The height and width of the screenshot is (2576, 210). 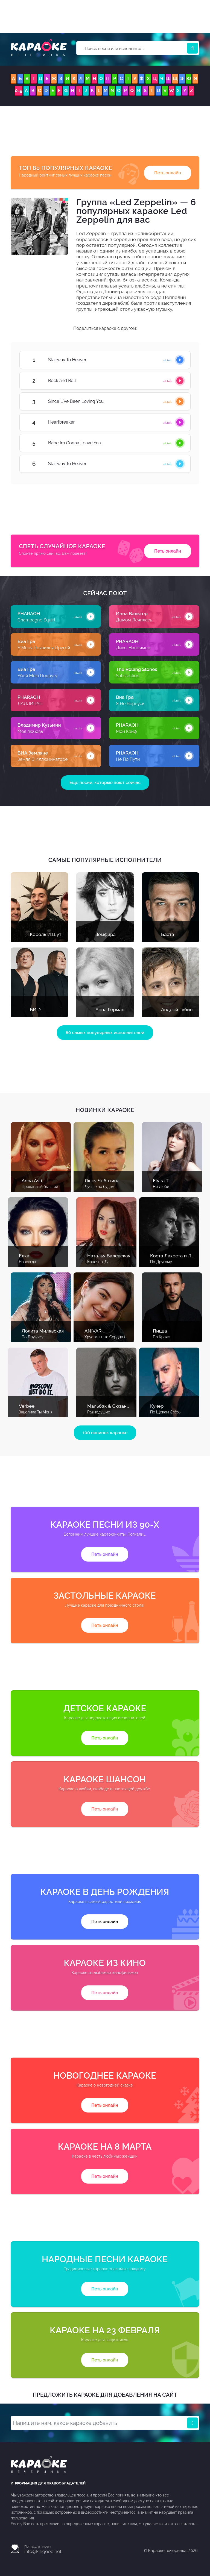 What do you see at coordinates (105, 934) in the screenshot?
I see `Земфира` at bounding box center [105, 934].